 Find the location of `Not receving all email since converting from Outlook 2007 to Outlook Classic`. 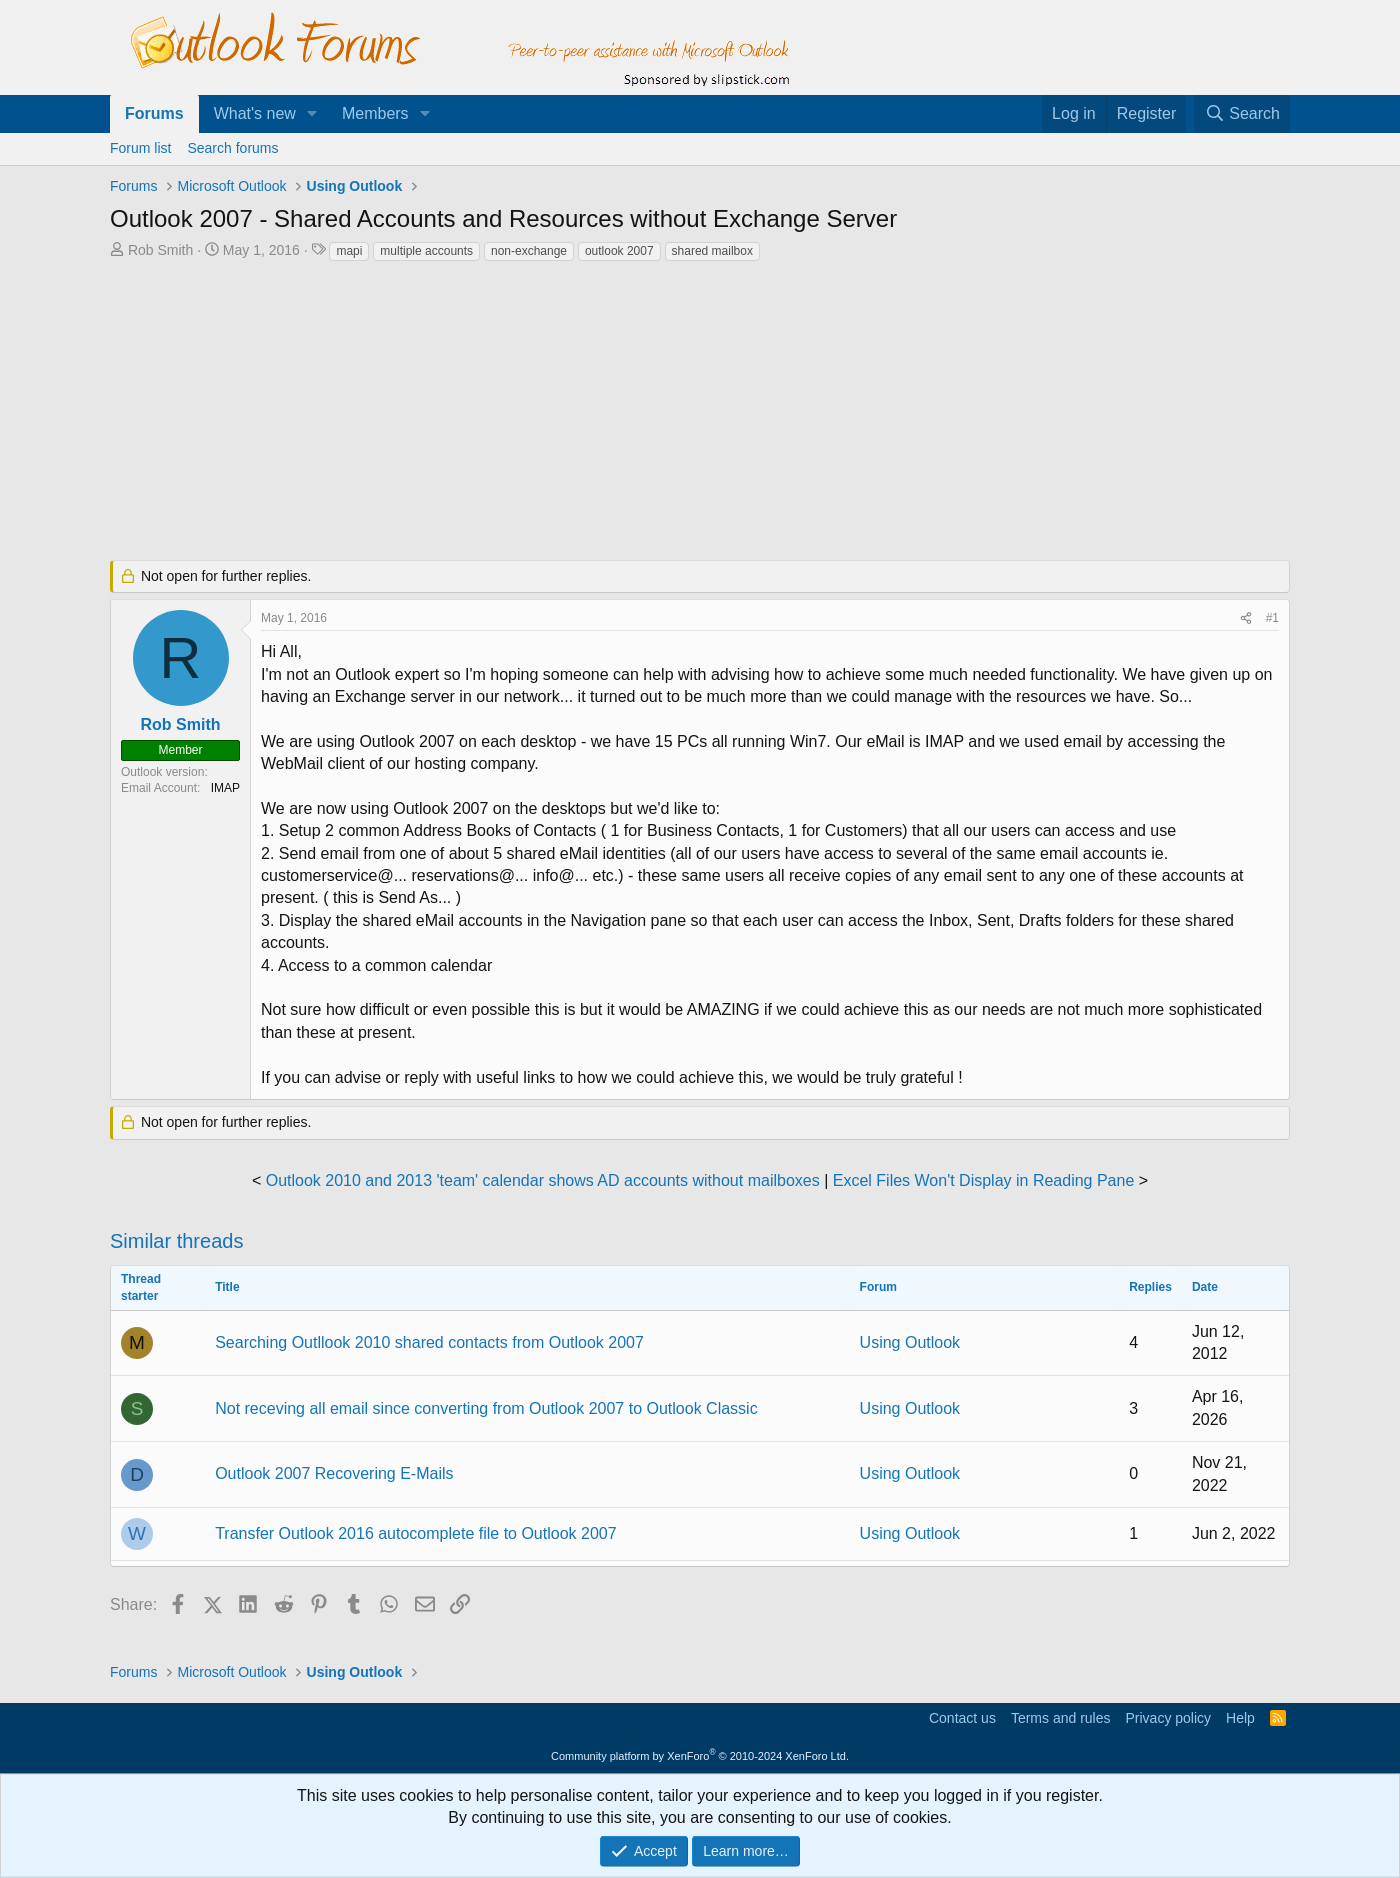

Not receving all email since converting from Outlook 2007 to Outlook Classic is located at coordinates (486, 1408).